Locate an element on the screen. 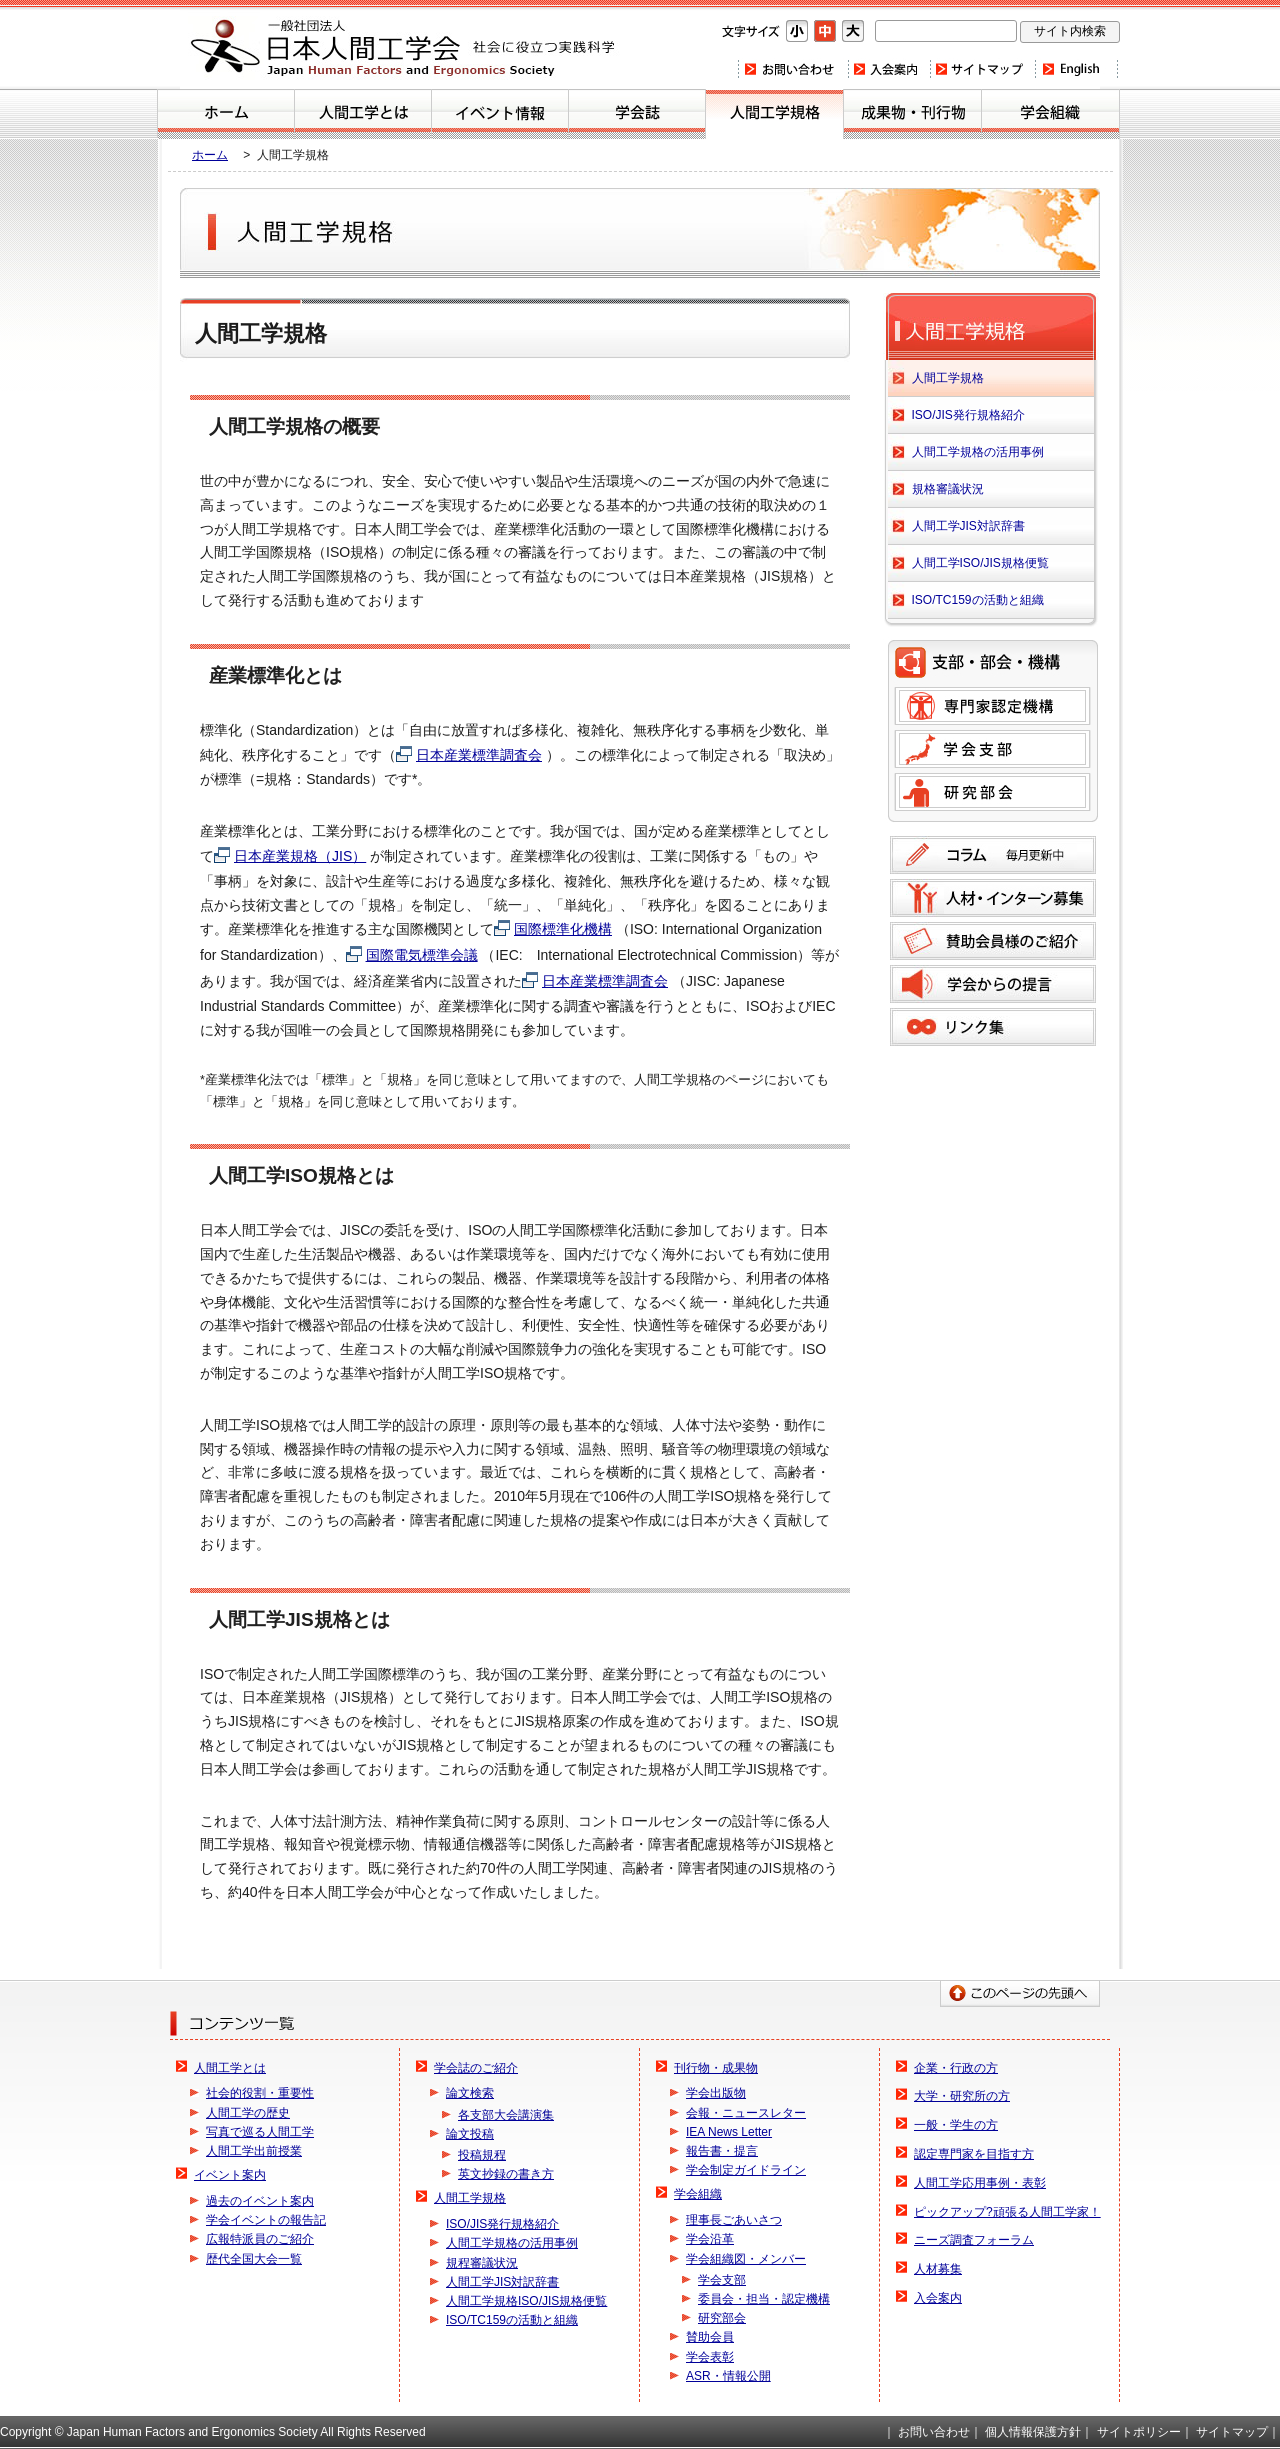 Image resolution: width=1280 pixels, height=2449 pixels. 歴代全国大会一覧 is located at coordinates (254, 2259).